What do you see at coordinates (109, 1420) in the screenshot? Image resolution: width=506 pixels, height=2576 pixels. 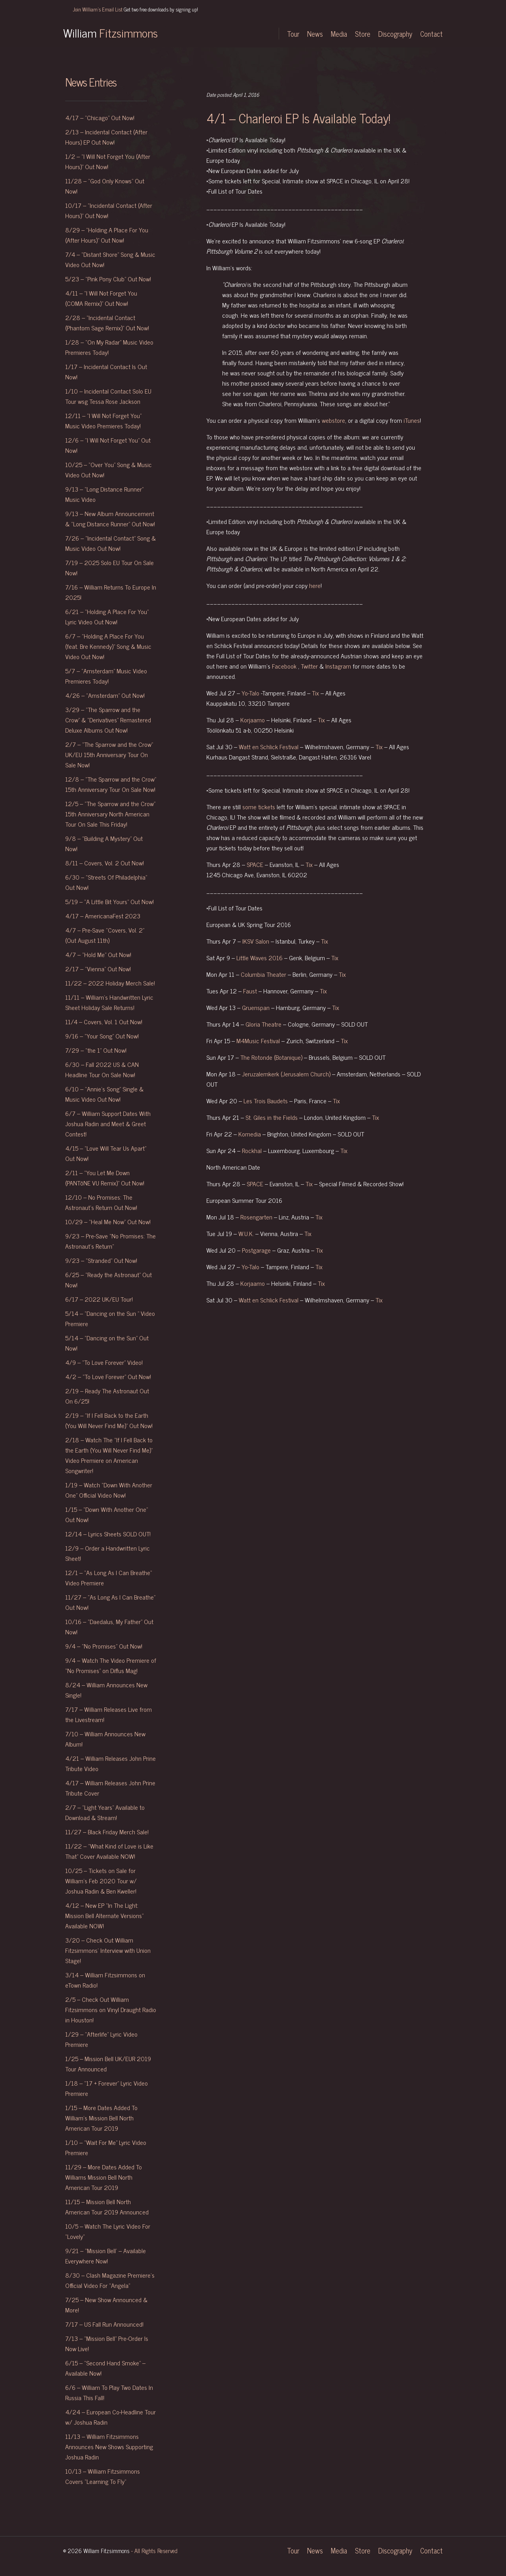 I see `2/19 – “If I Fell Back to the Earth (You Will Never Find Me)” Out Now!` at bounding box center [109, 1420].